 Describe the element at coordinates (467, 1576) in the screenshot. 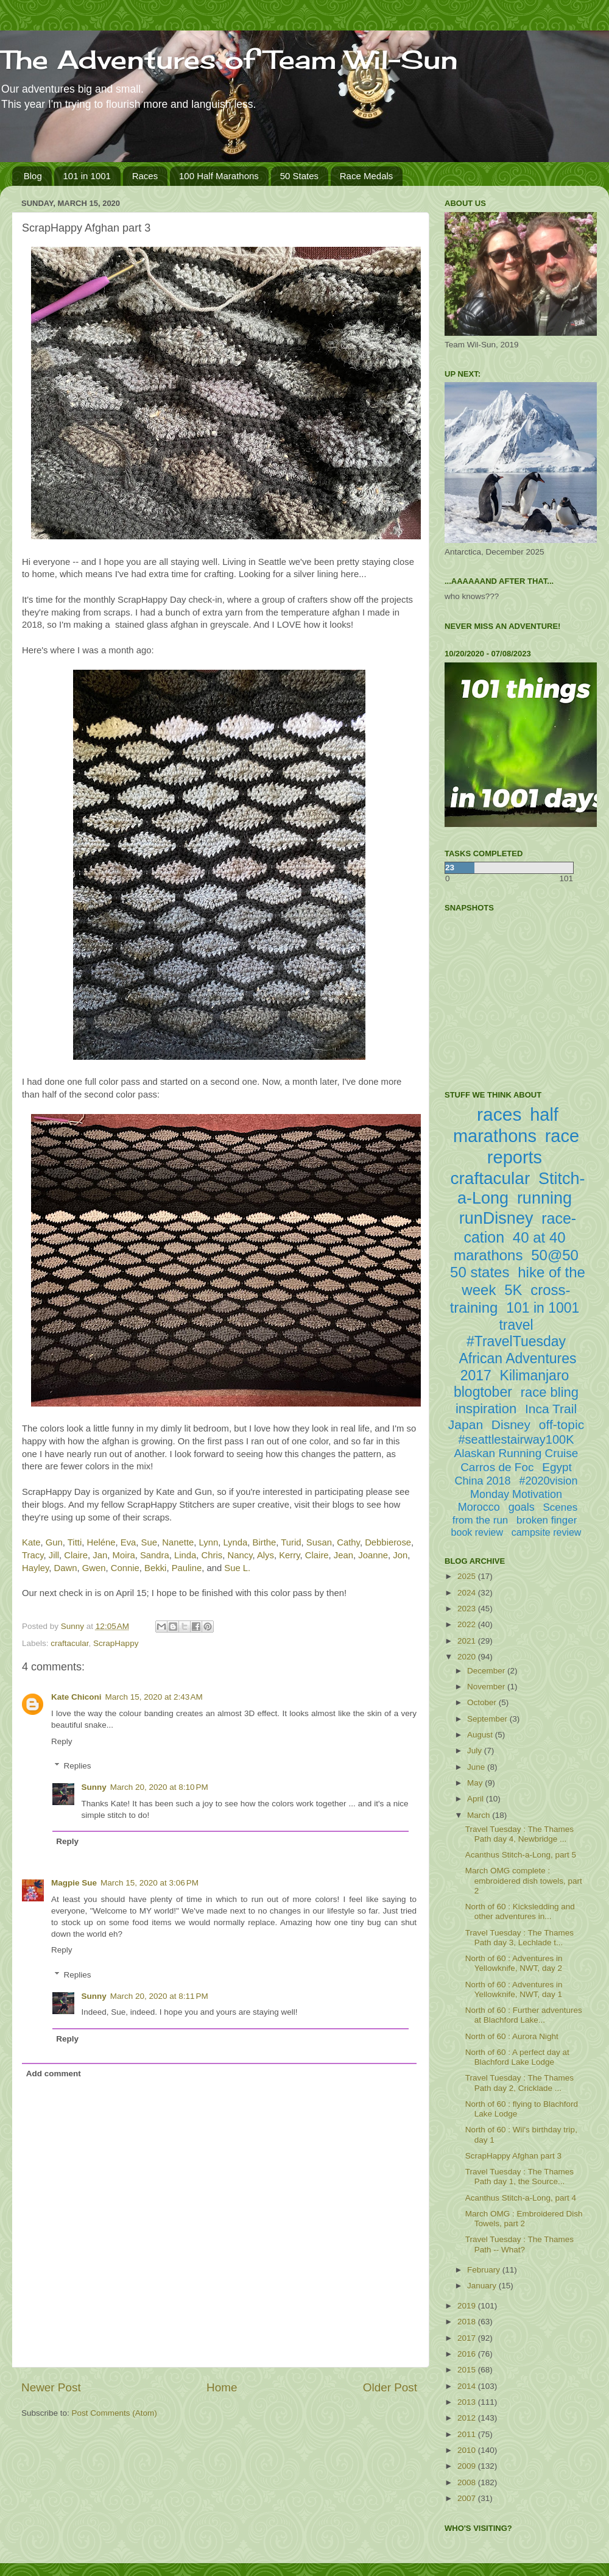

I see `2025` at that location.